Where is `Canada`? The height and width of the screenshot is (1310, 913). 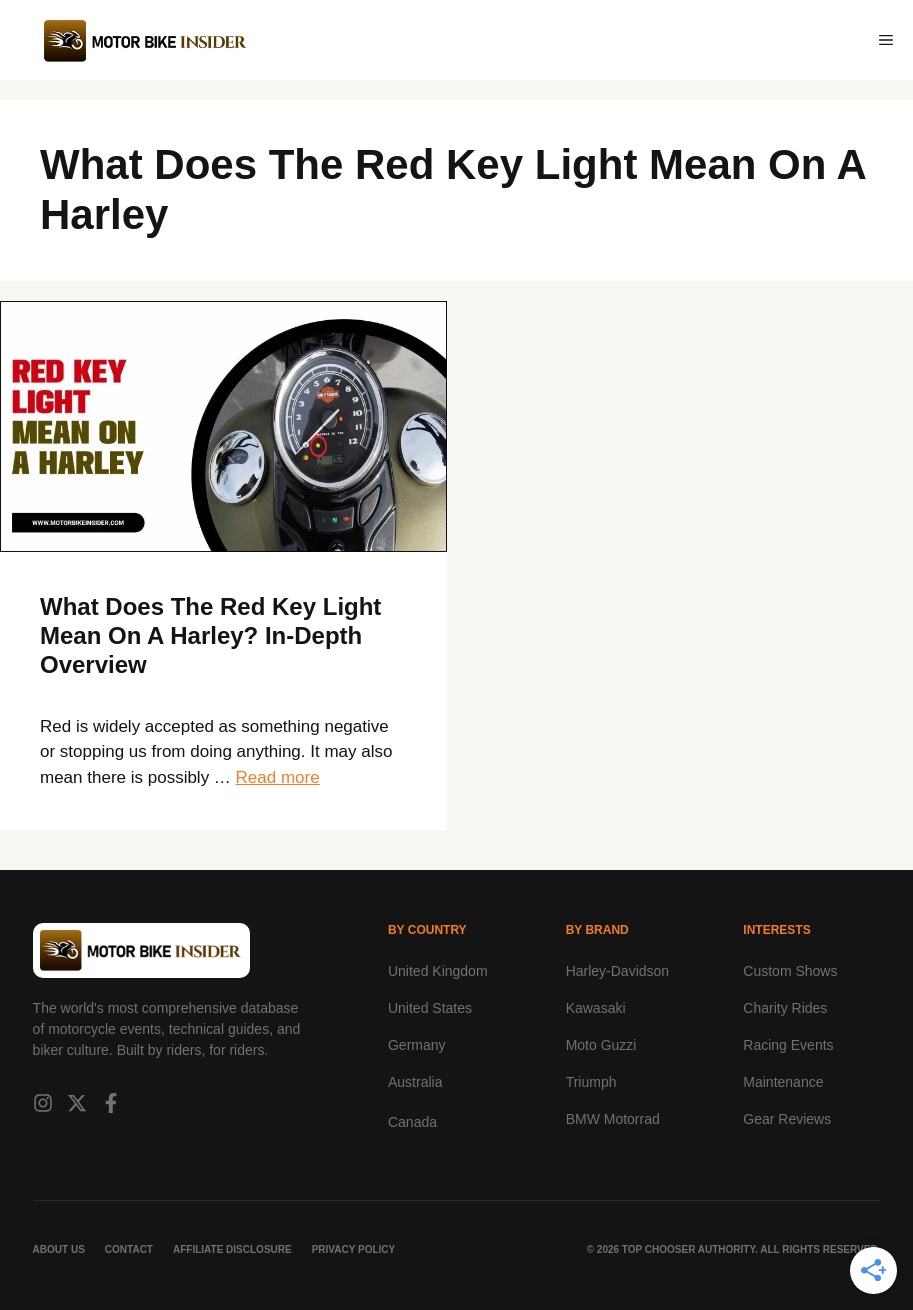 Canada is located at coordinates (412, 1122).